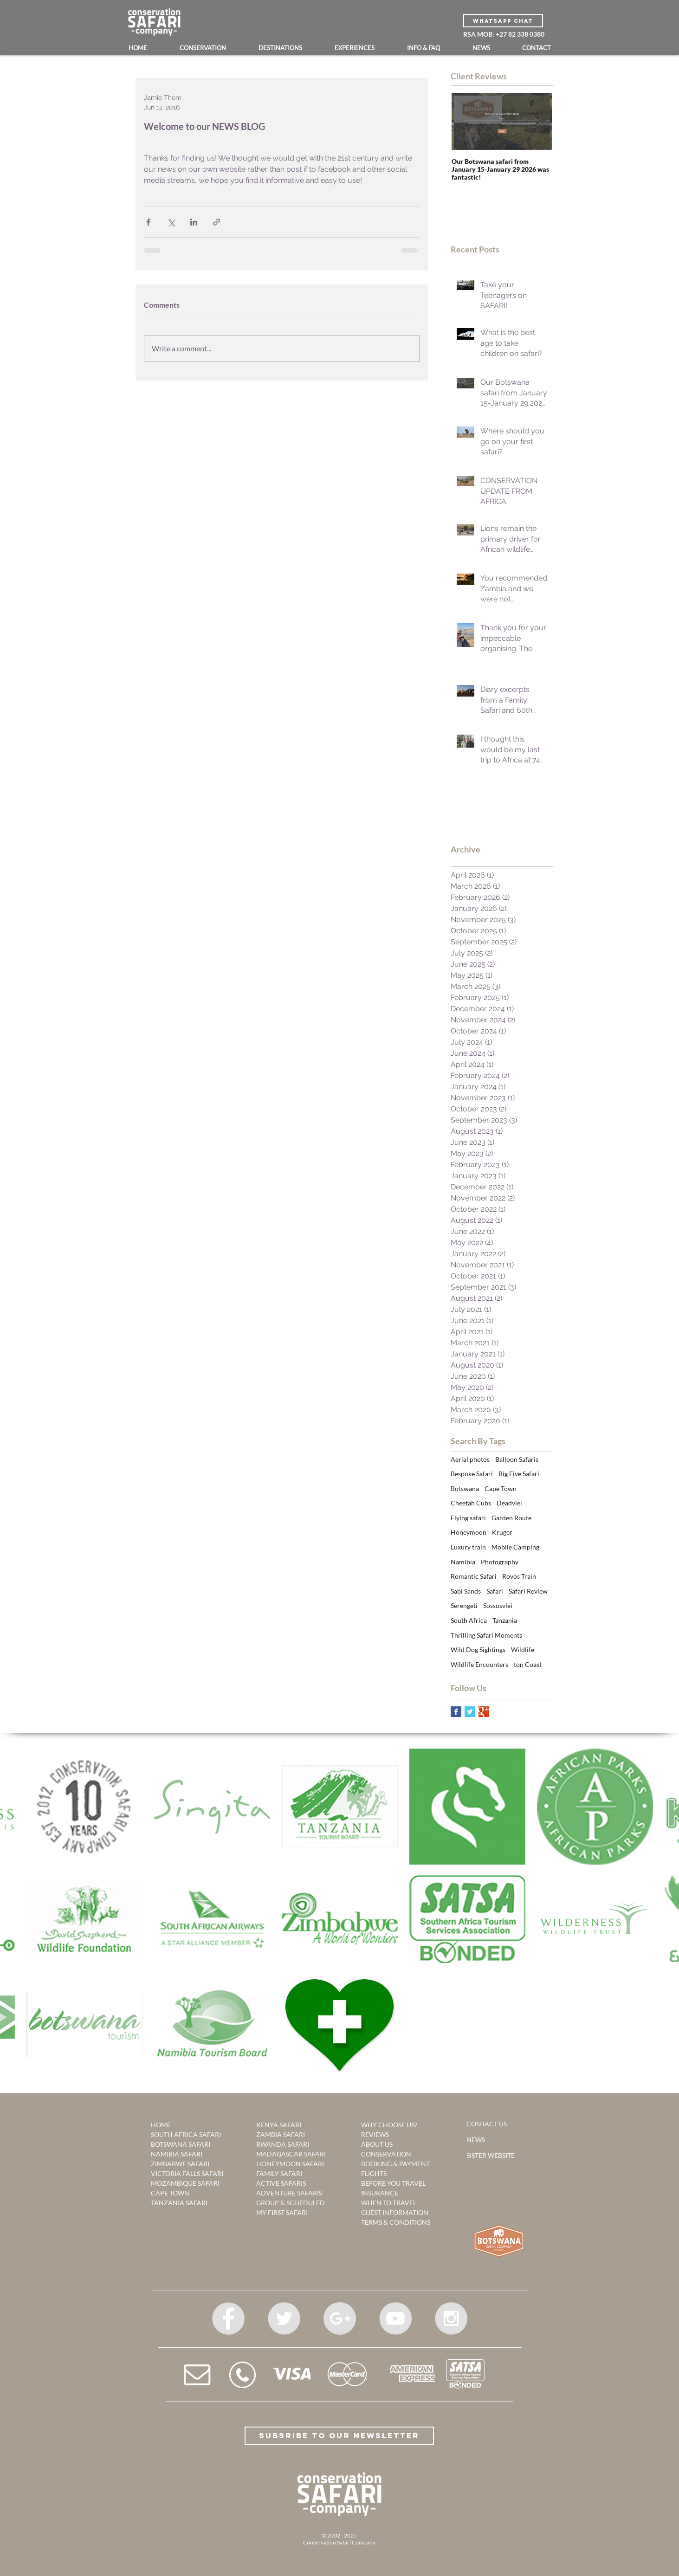 This screenshot has width=679, height=2576. What do you see at coordinates (284, 2318) in the screenshot?
I see `[Twitter - Grey Circle]` at bounding box center [284, 2318].